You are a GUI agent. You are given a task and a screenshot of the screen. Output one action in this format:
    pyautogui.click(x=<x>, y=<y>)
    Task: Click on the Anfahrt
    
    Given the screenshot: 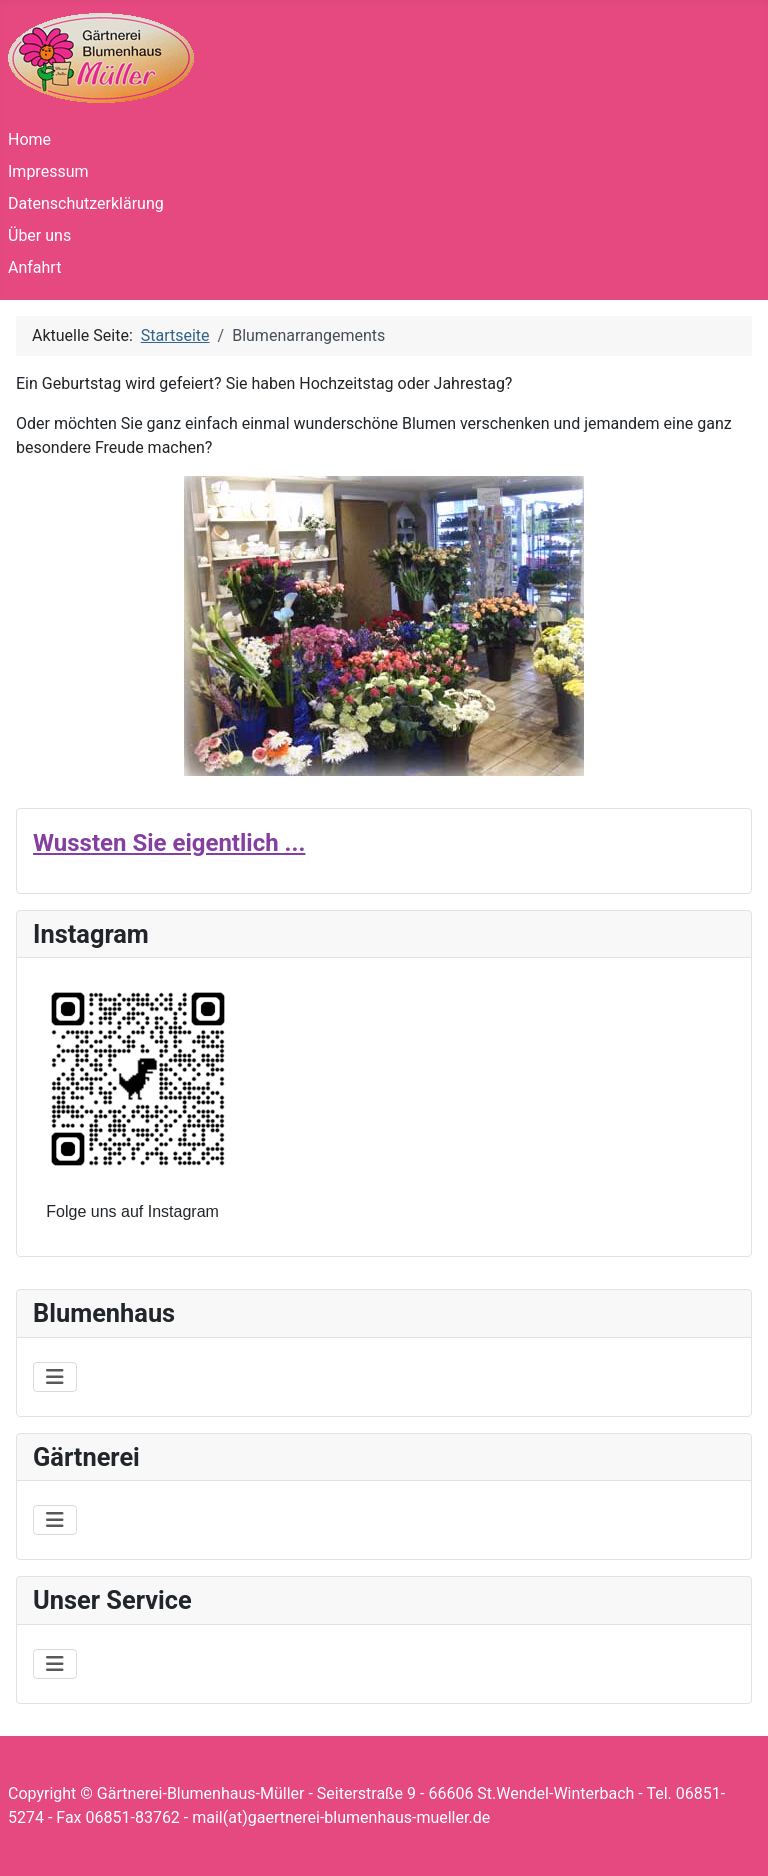 What is the action you would take?
    pyautogui.click(x=34, y=267)
    